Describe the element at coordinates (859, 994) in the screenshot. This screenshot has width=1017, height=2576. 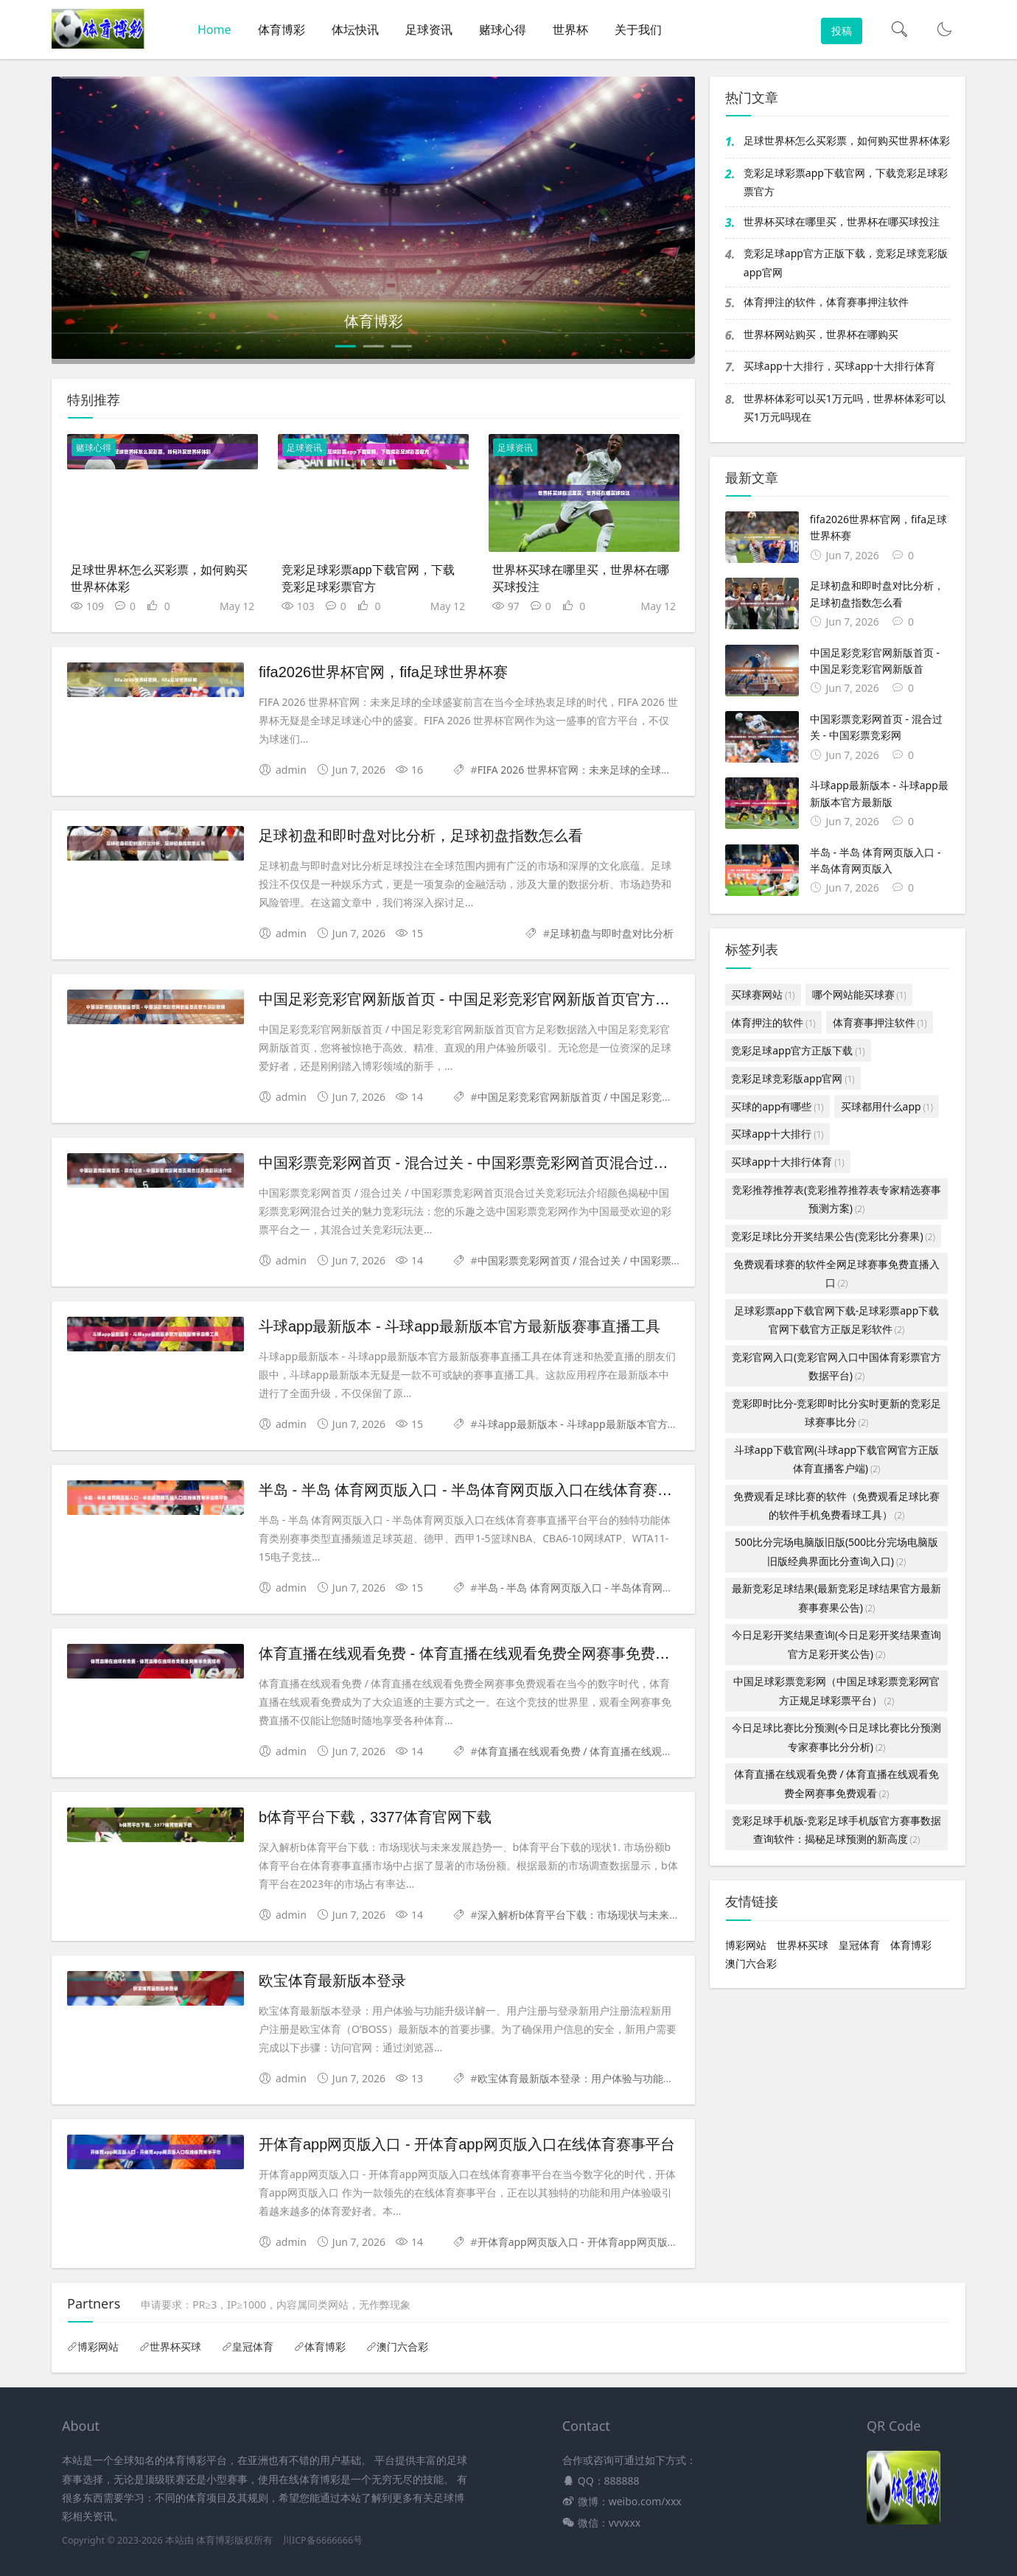
I see `哪个网站能买球赛` at that location.